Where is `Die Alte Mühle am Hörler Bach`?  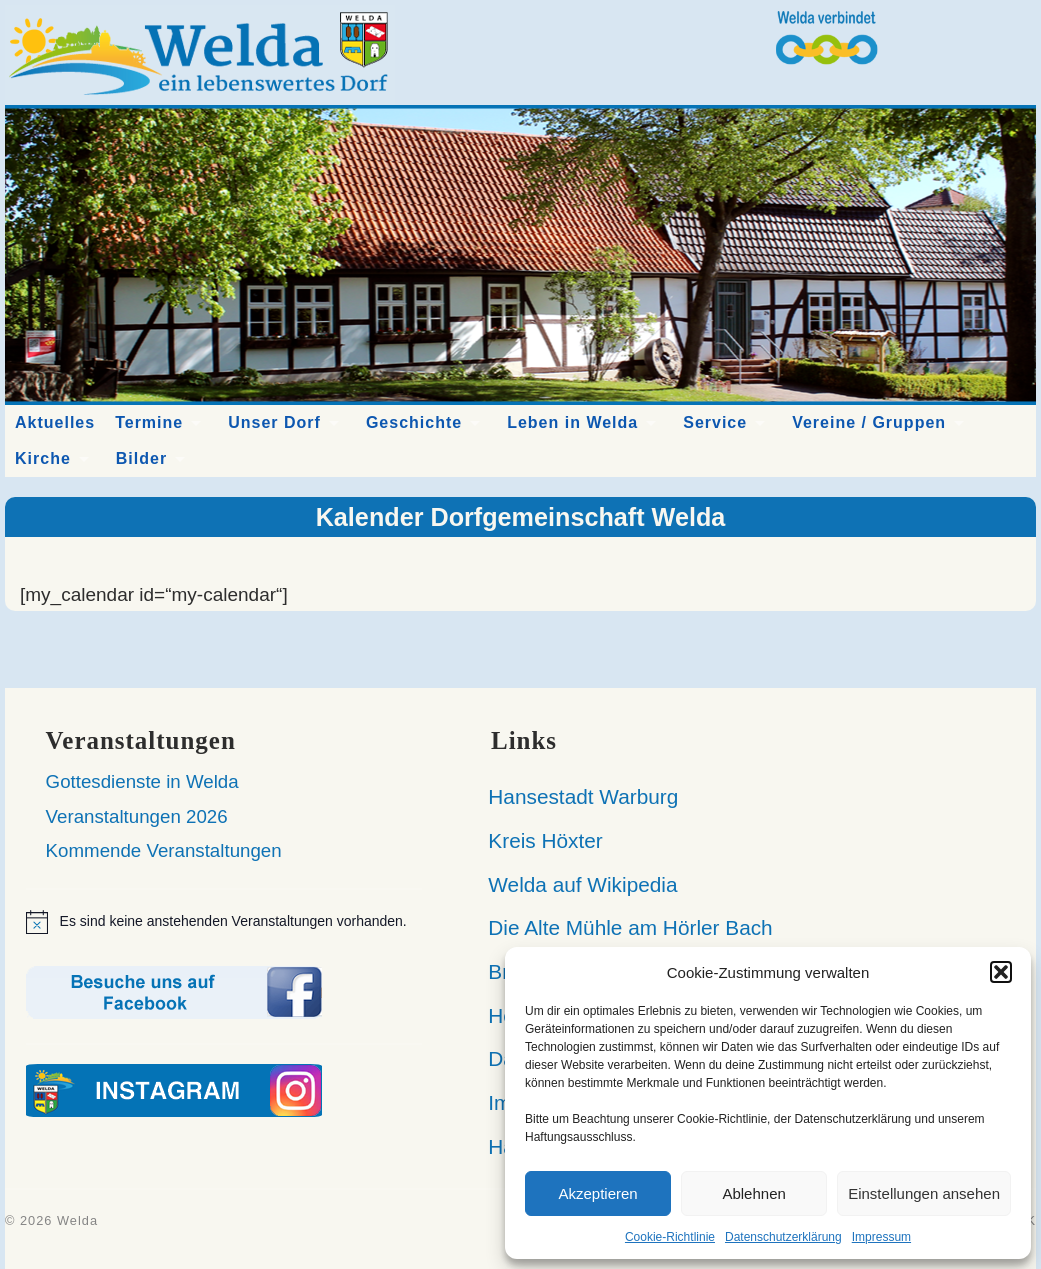 Die Alte Mühle am Hörler Bach is located at coordinates (622, 927).